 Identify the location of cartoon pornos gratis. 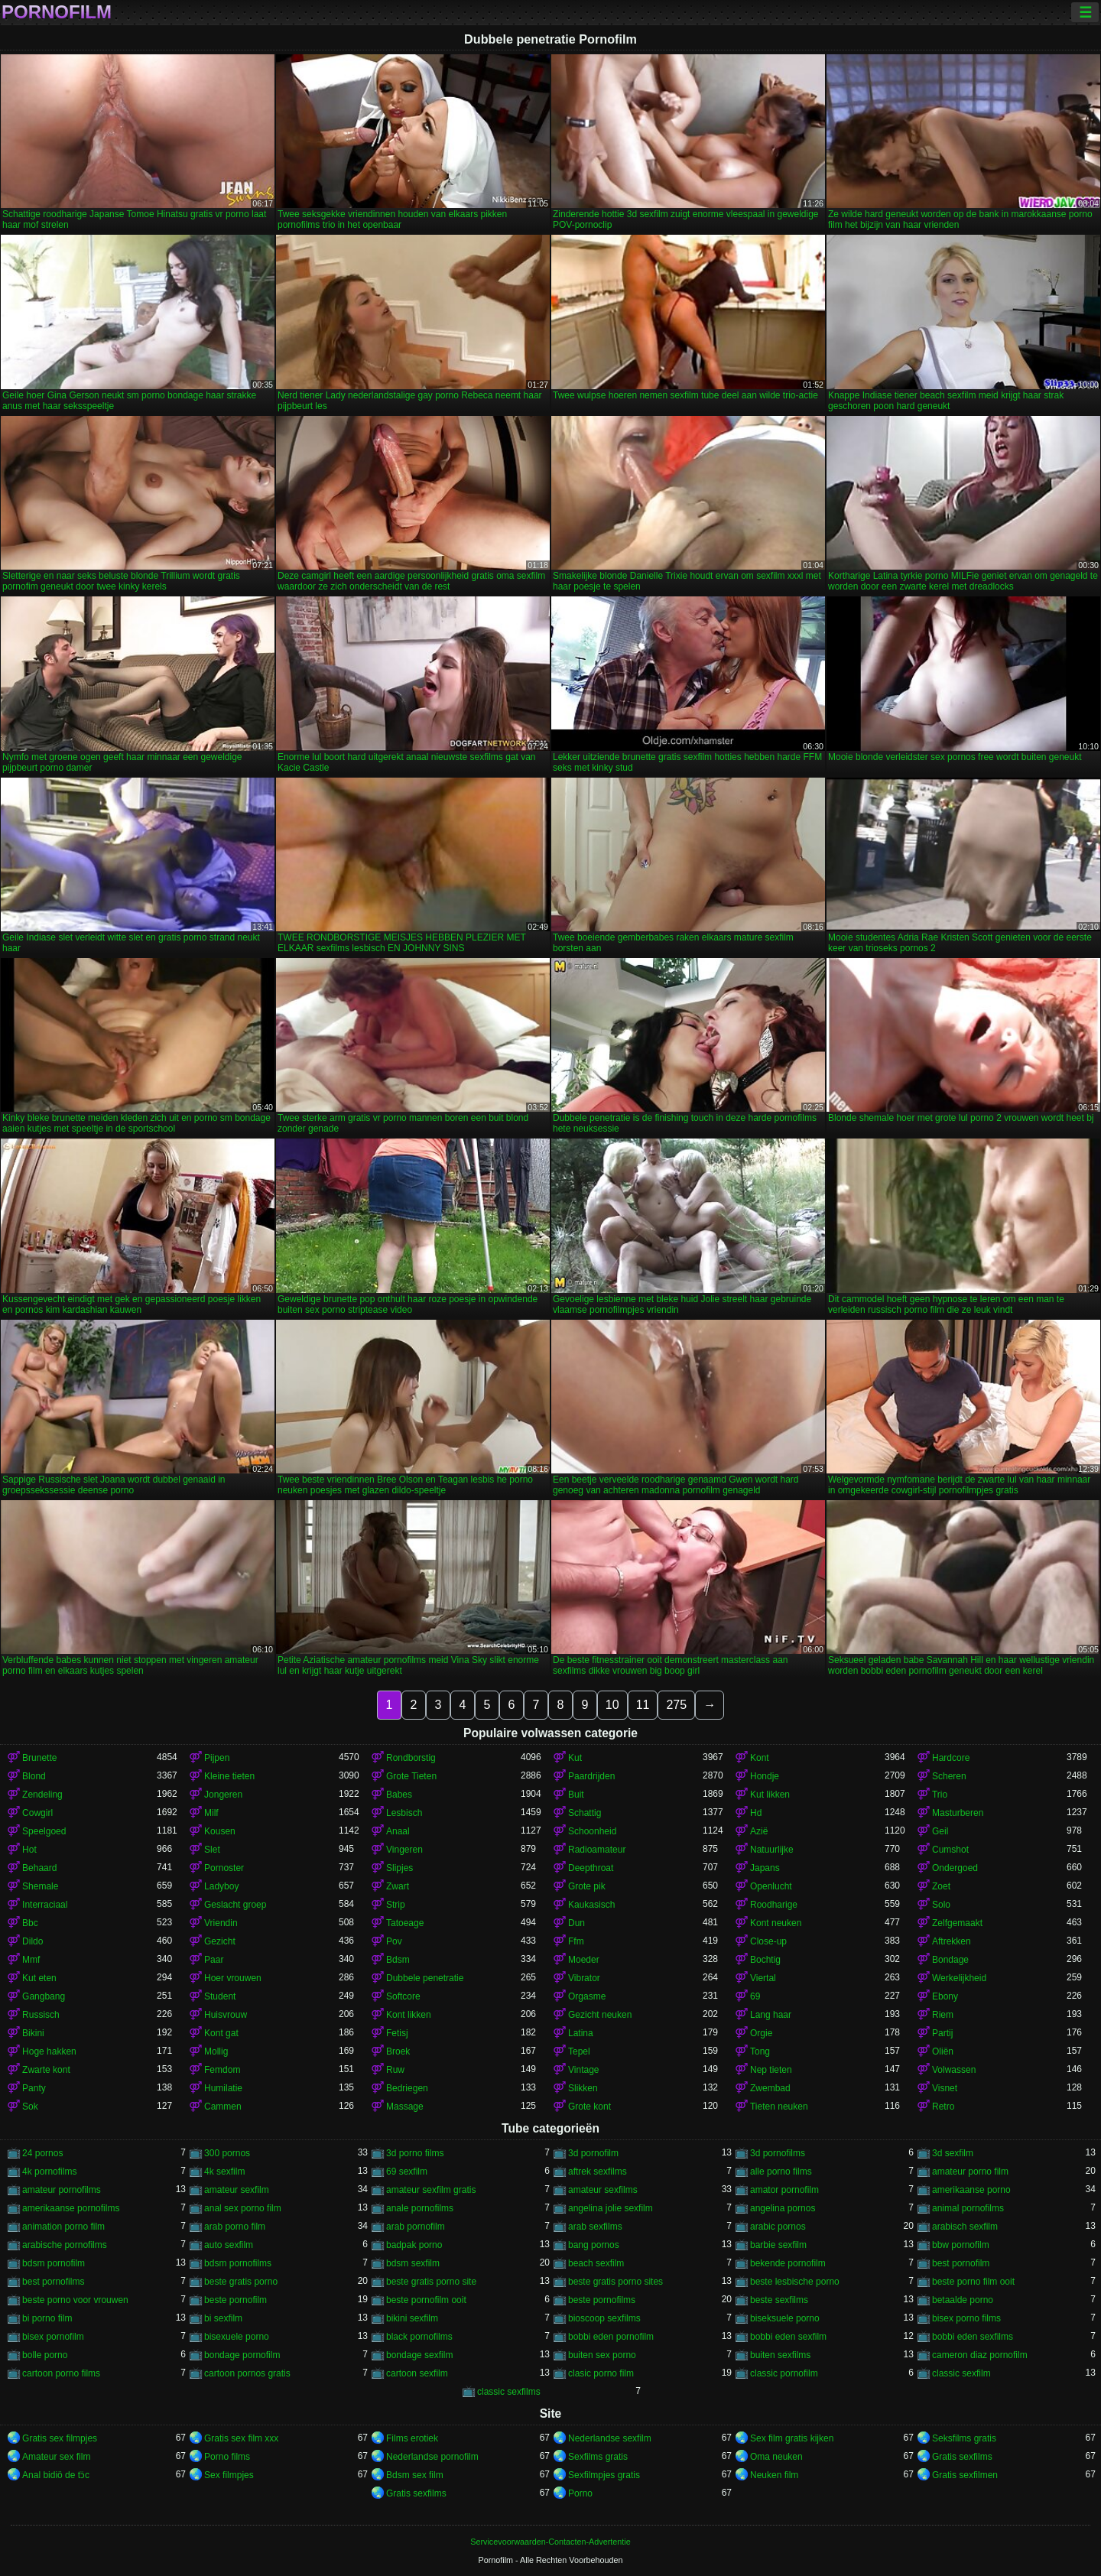
(247, 2373).